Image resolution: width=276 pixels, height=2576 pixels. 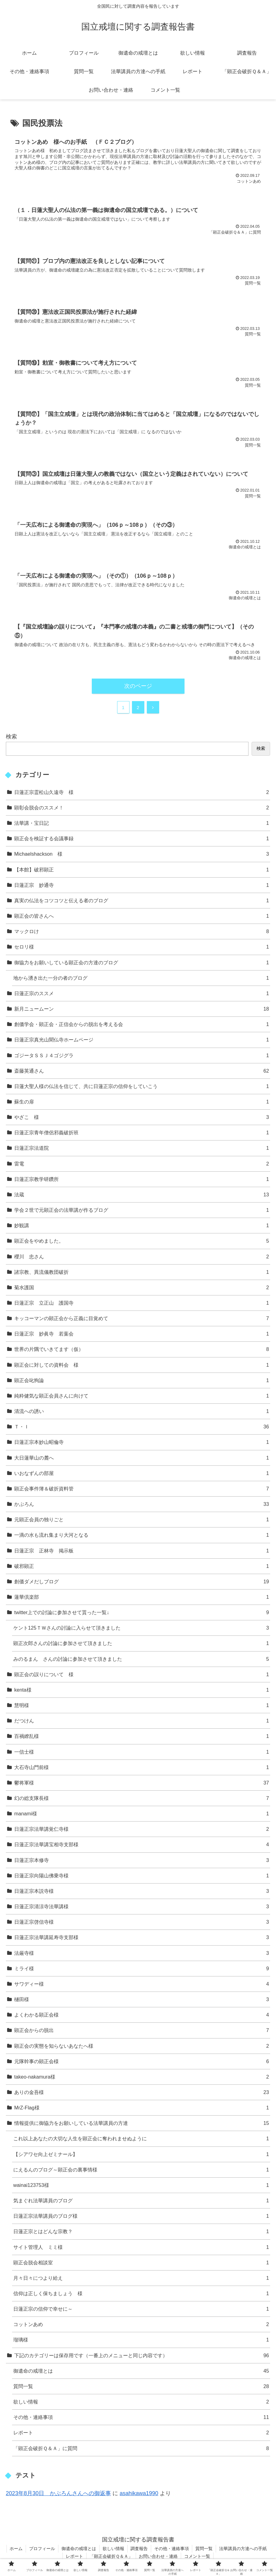 I want to click on 顕正会の実態を知らないあなたへ様, so click(x=141, y=2046).